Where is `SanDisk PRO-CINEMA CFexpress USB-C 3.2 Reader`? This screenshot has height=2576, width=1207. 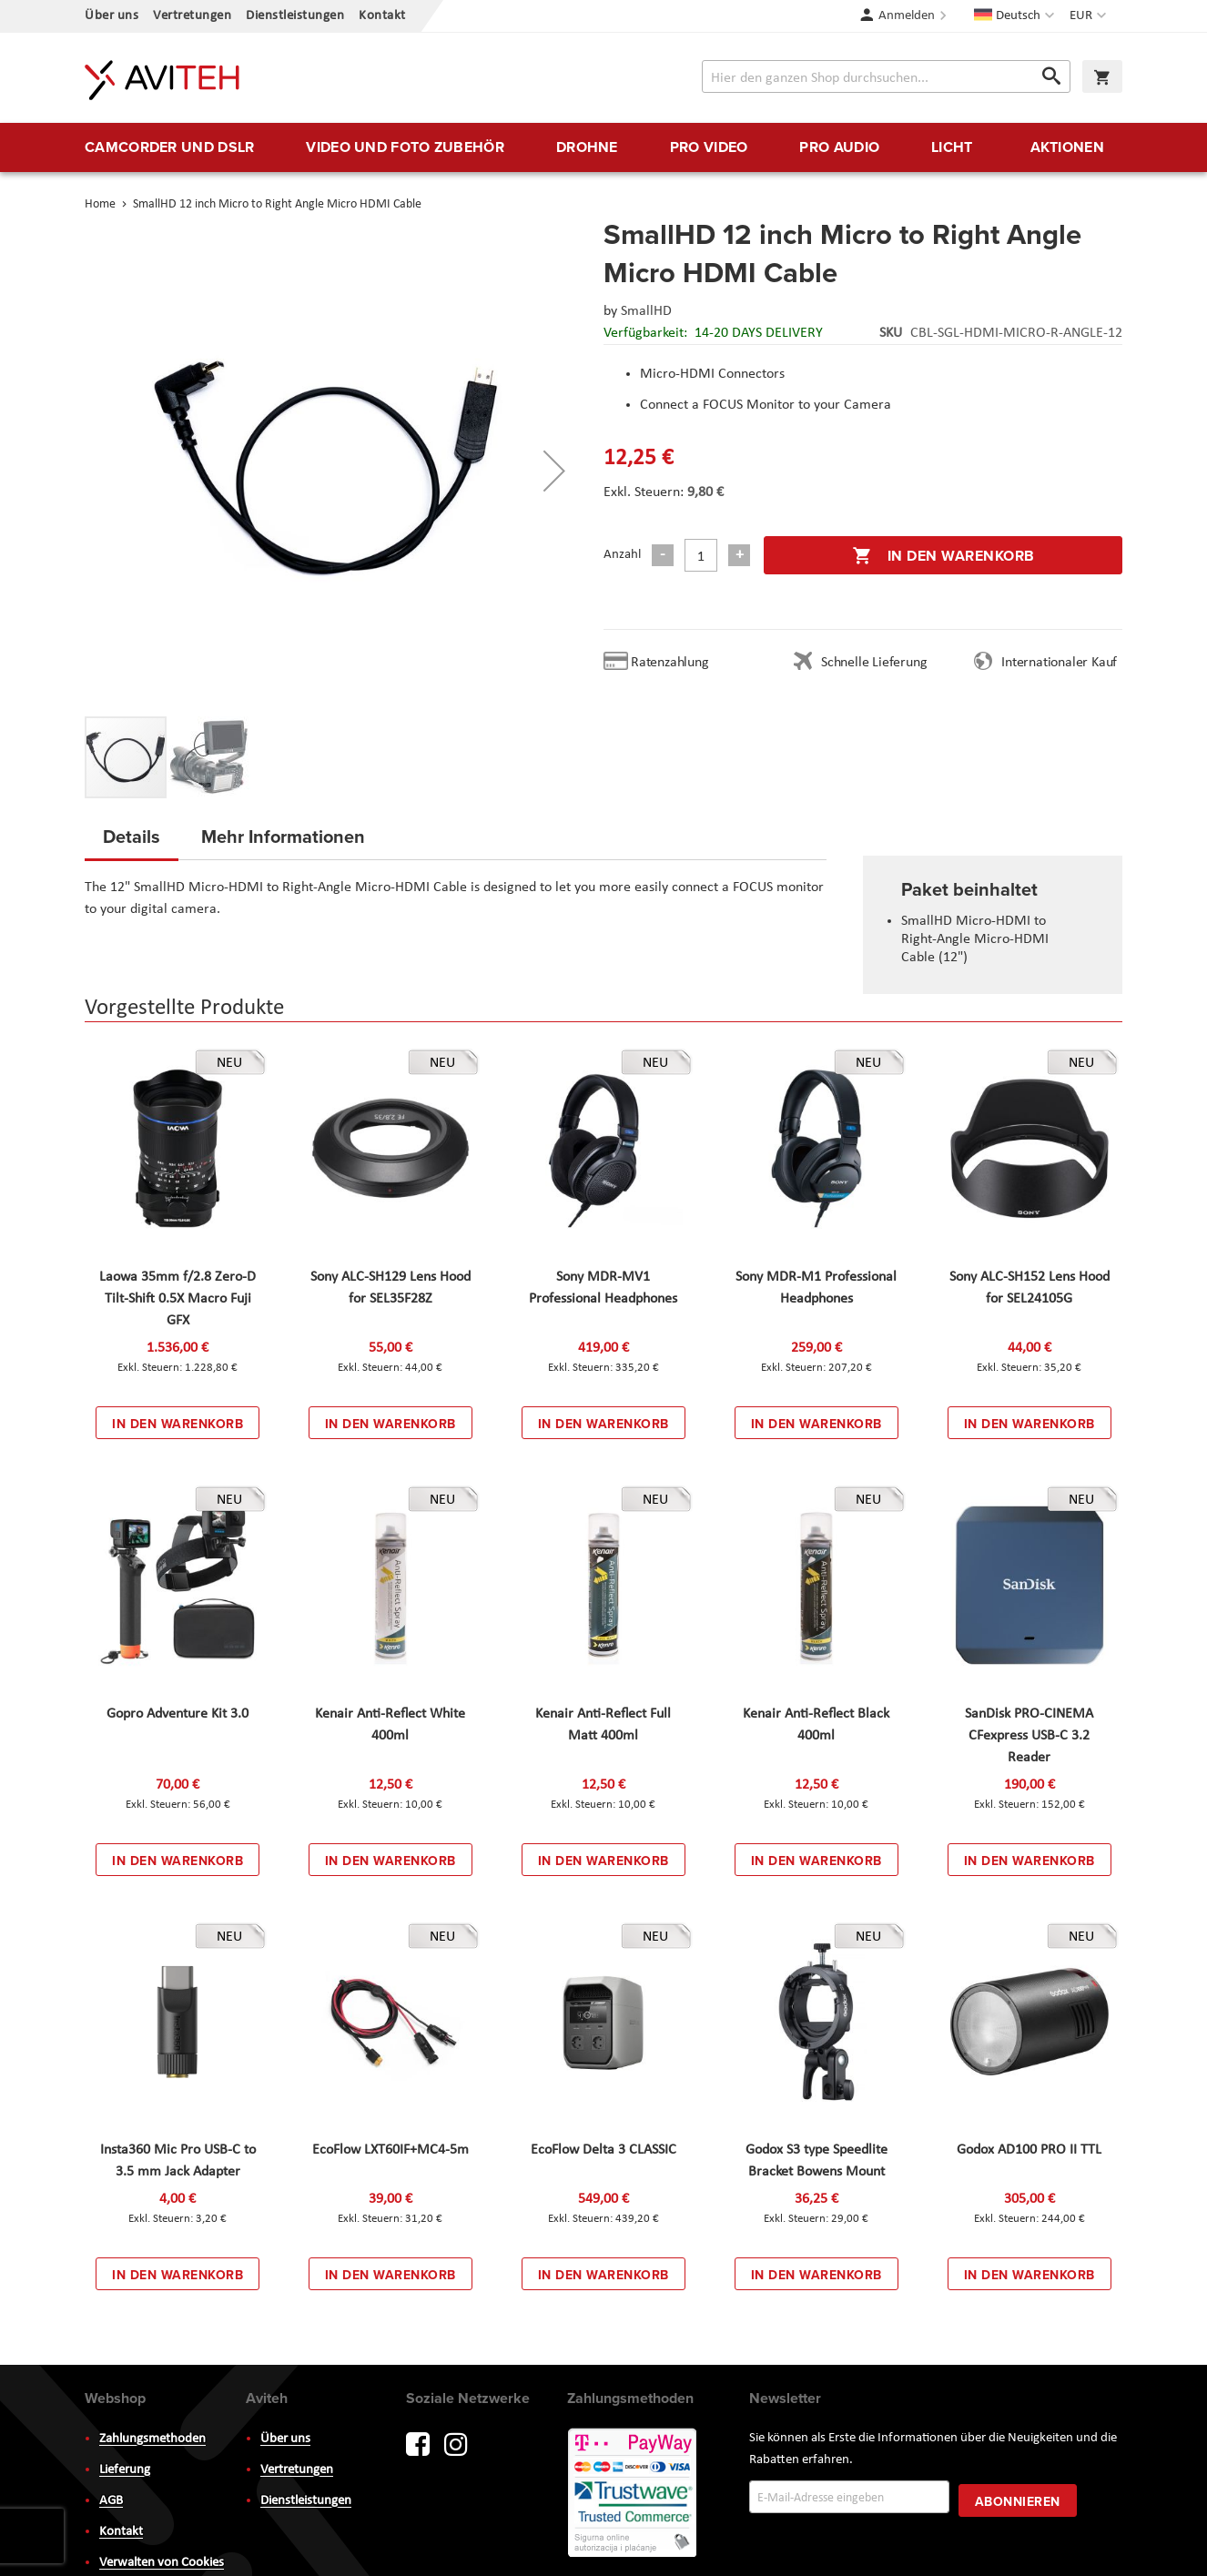 SanDisk PRO-CINEMA CFexpress USB-C 3.2 Reader is located at coordinates (1029, 1736).